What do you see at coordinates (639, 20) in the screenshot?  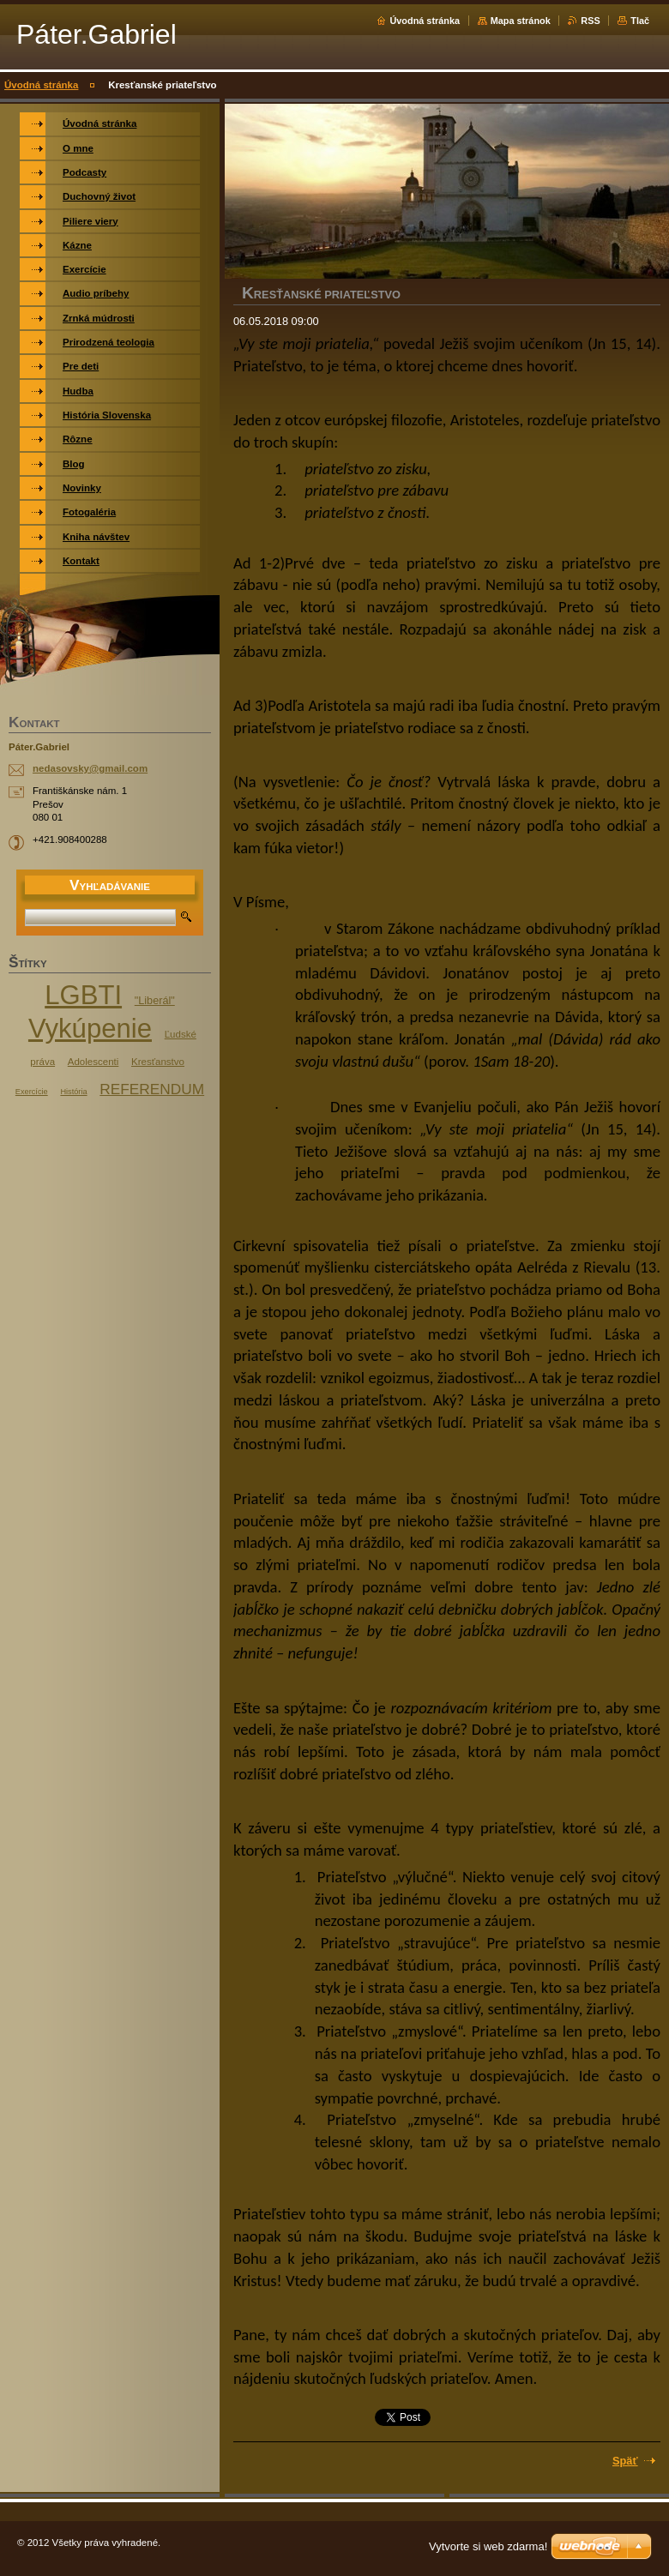 I see `Tlač` at bounding box center [639, 20].